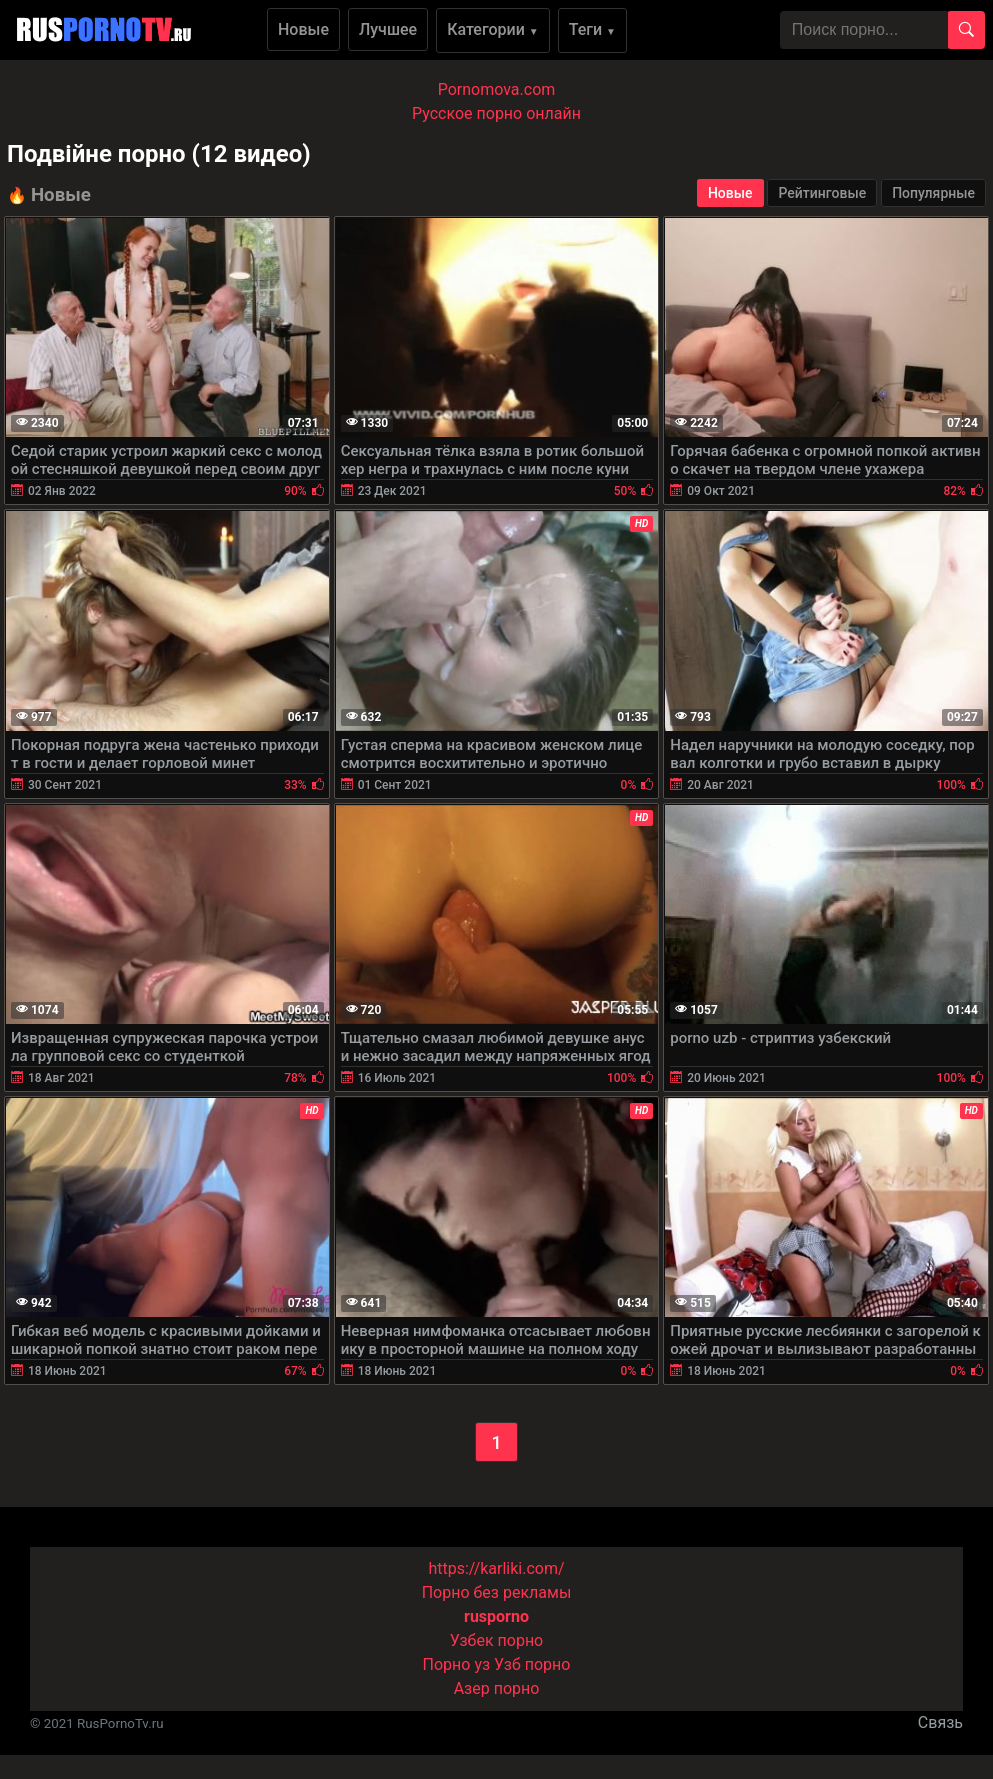 Image resolution: width=993 pixels, height=1779 pixels. I want to click on Узб порно, so click(532, 1664).